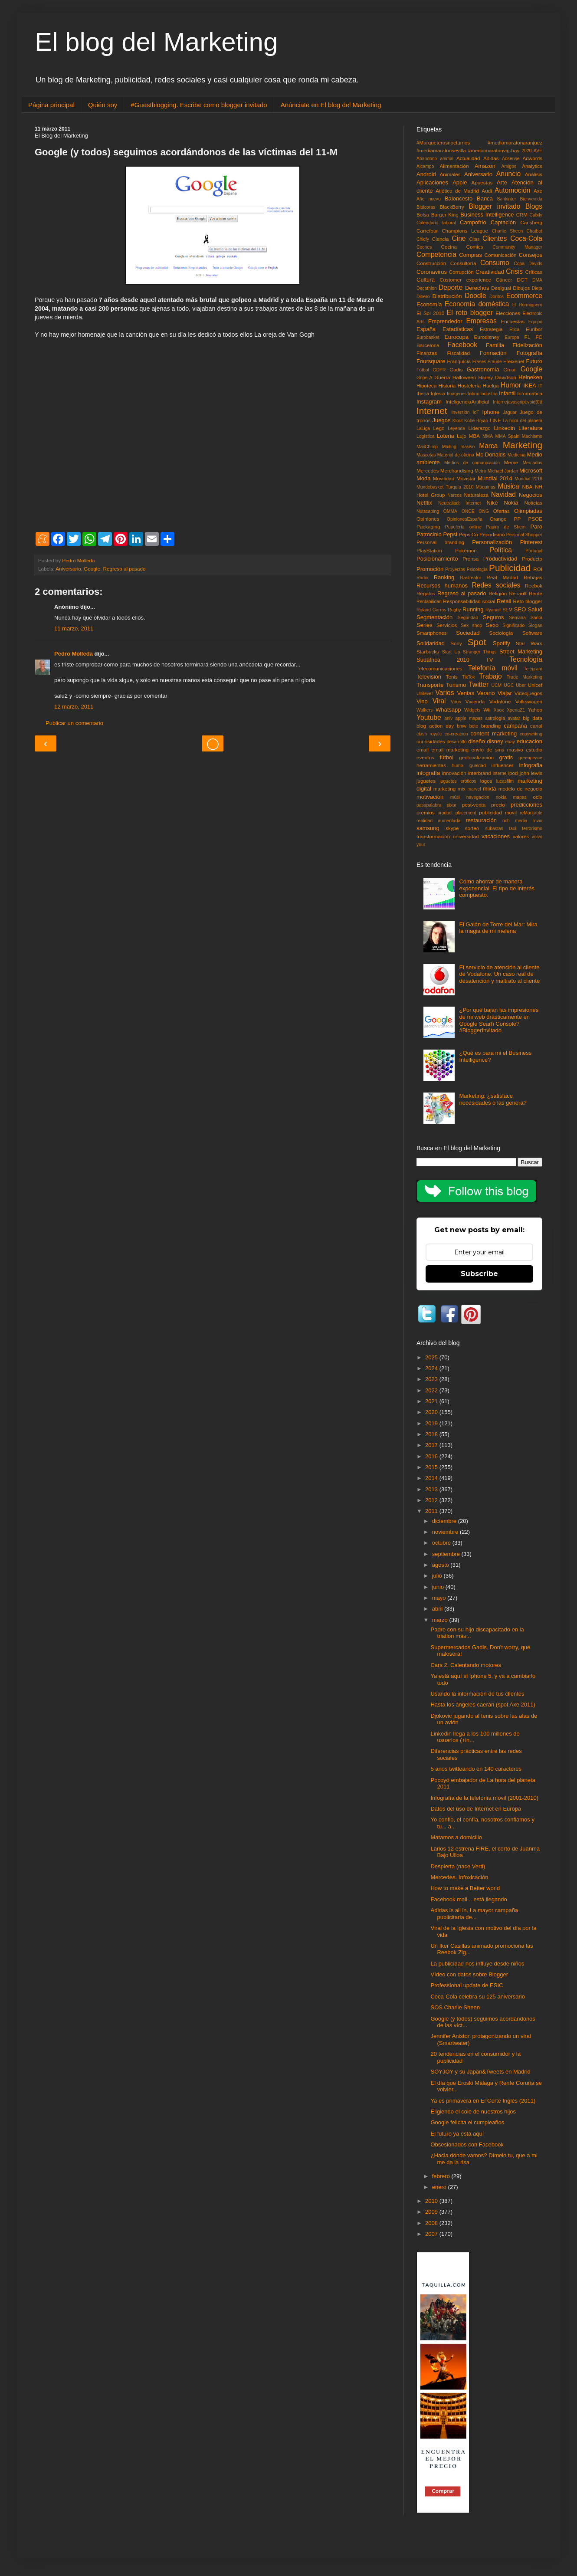 The width and height of the screenshot is (577, 2576). I want to click on Amazon, so click(485, 166).